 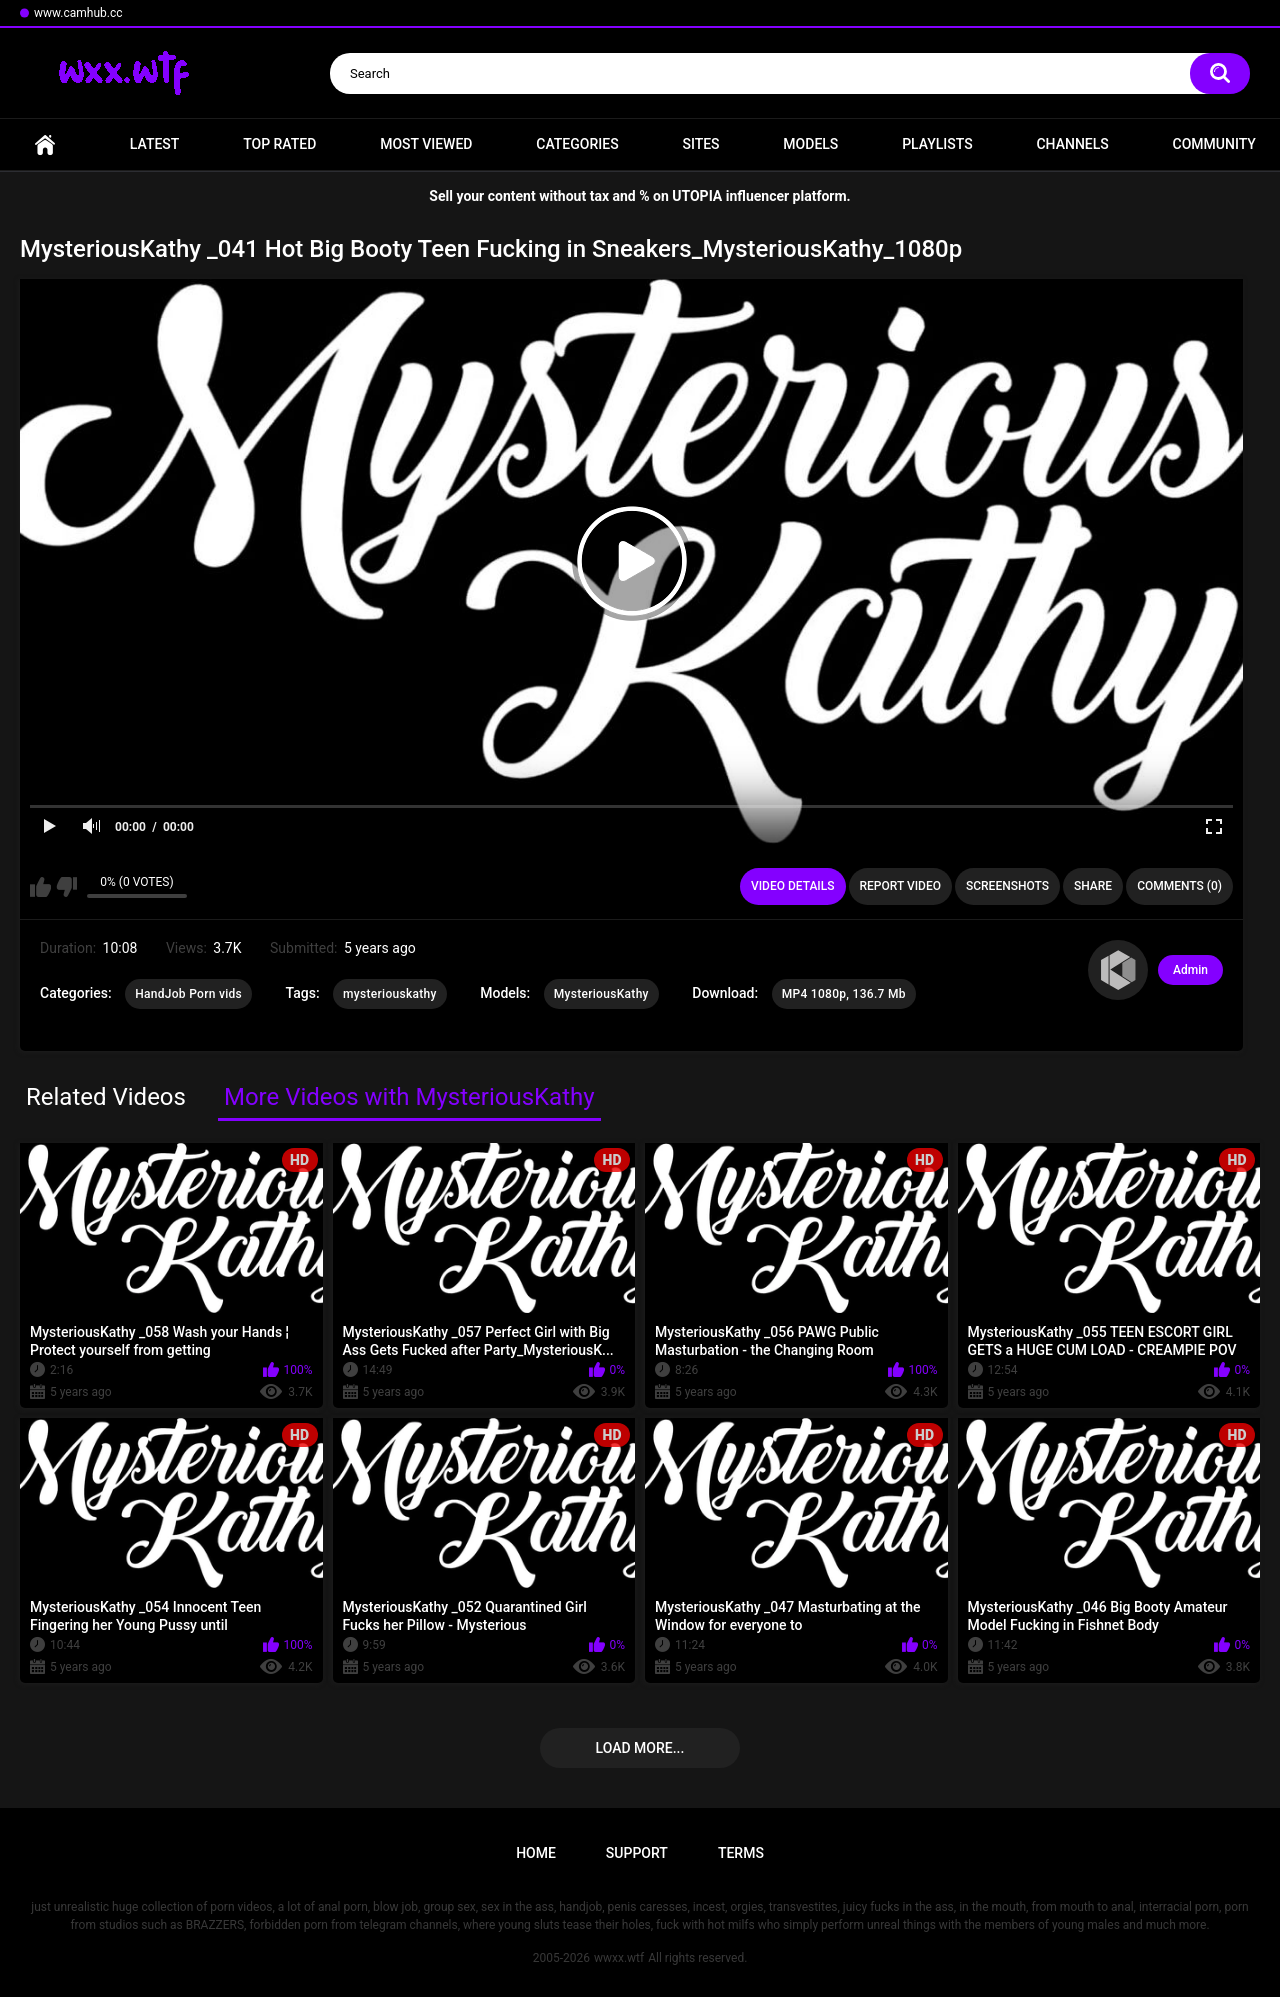 I want to click on Share, so click(x=1093, y=886).